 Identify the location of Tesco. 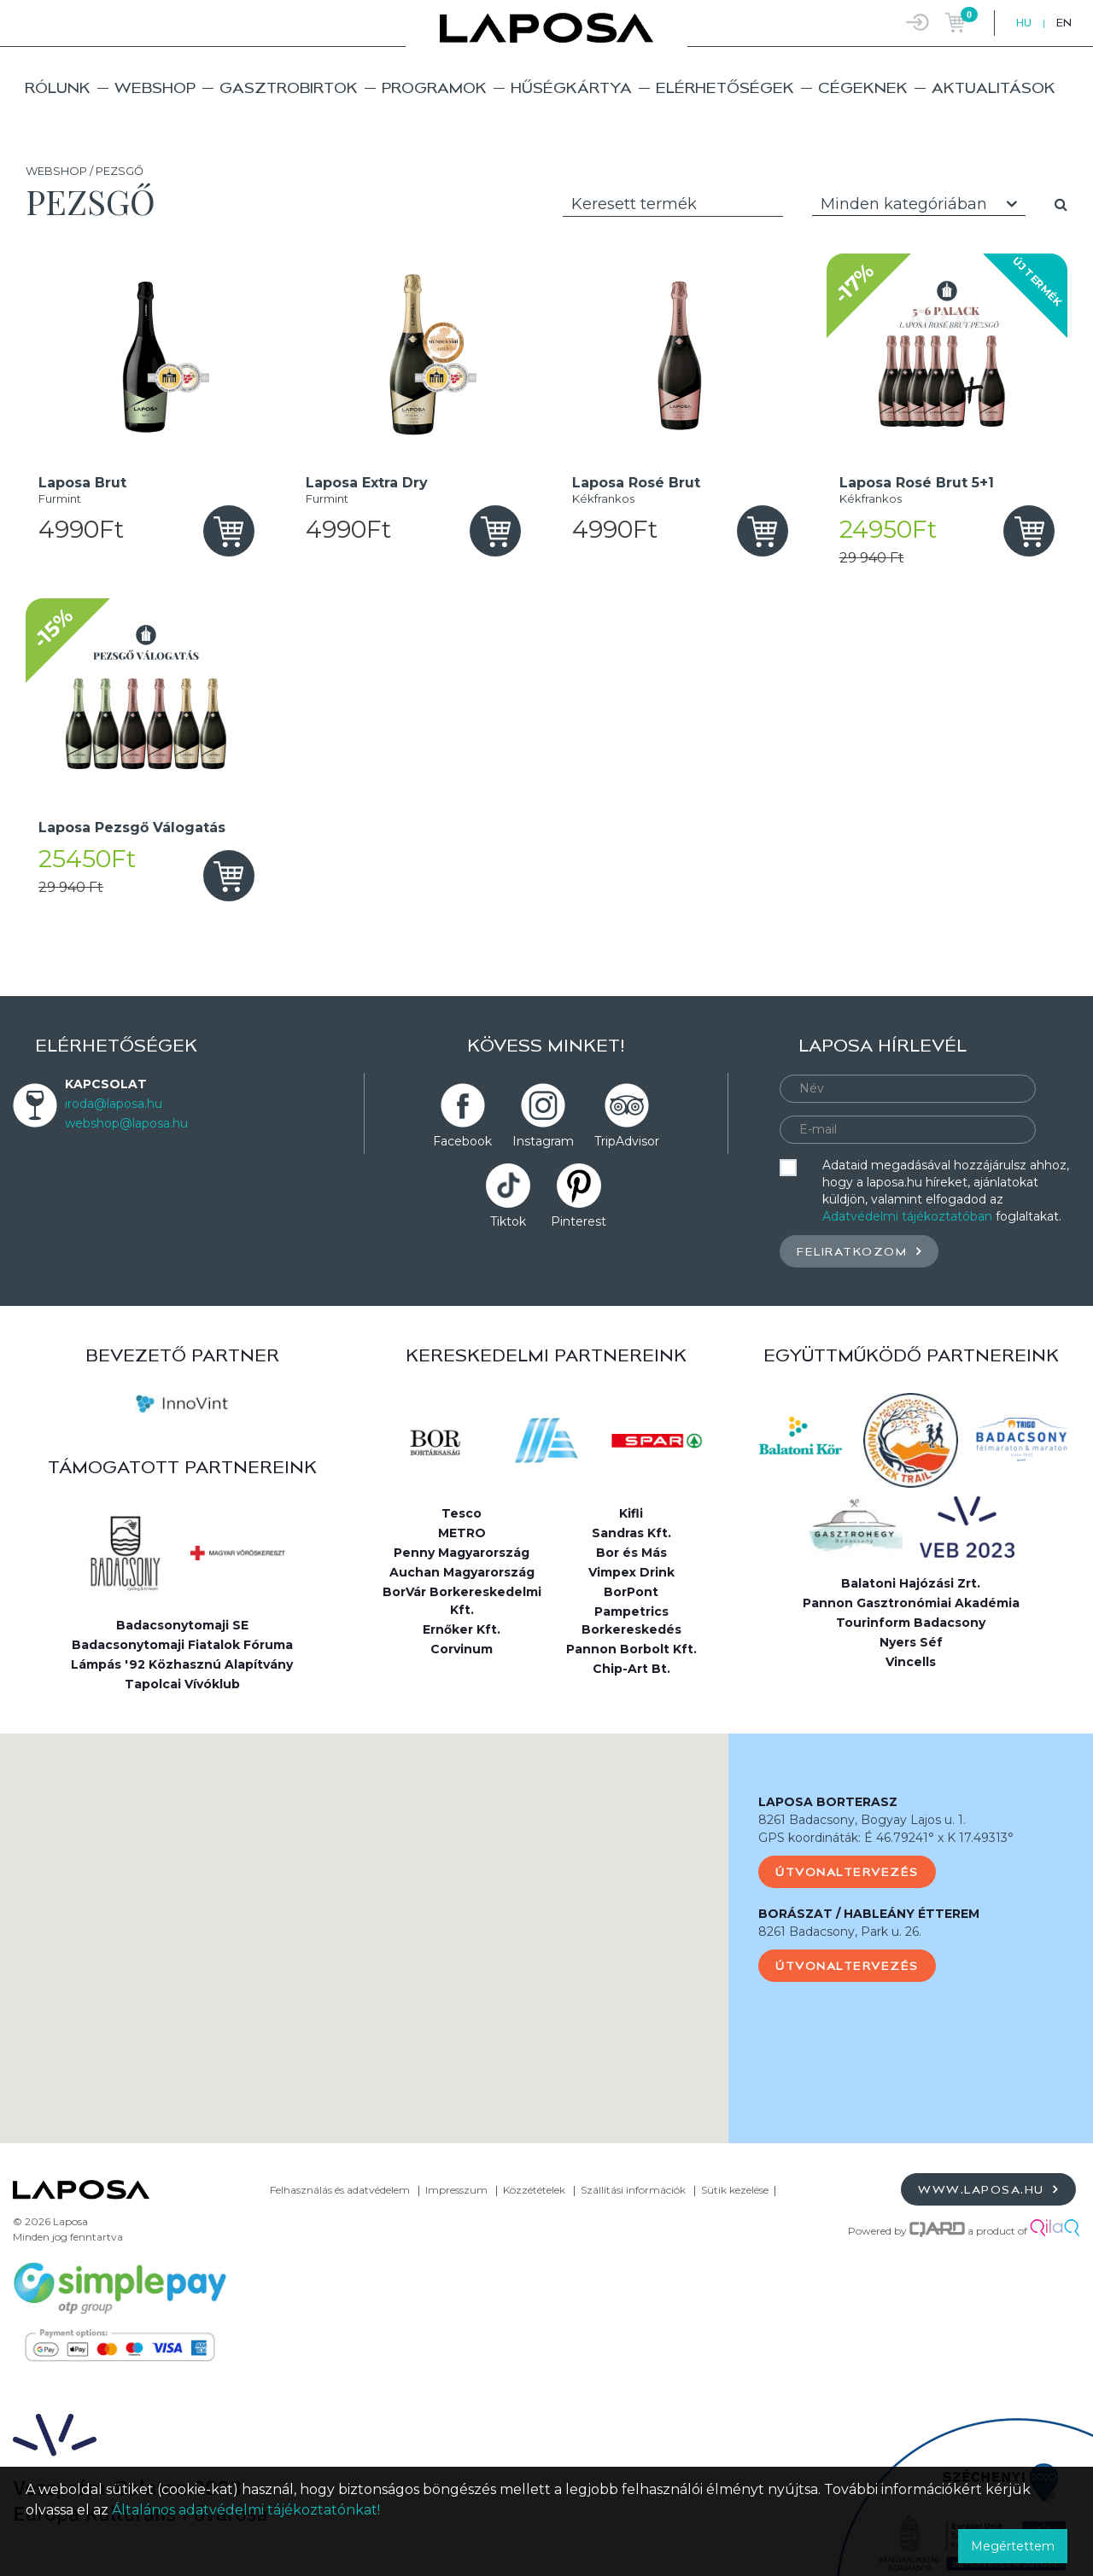
(461, 1513).